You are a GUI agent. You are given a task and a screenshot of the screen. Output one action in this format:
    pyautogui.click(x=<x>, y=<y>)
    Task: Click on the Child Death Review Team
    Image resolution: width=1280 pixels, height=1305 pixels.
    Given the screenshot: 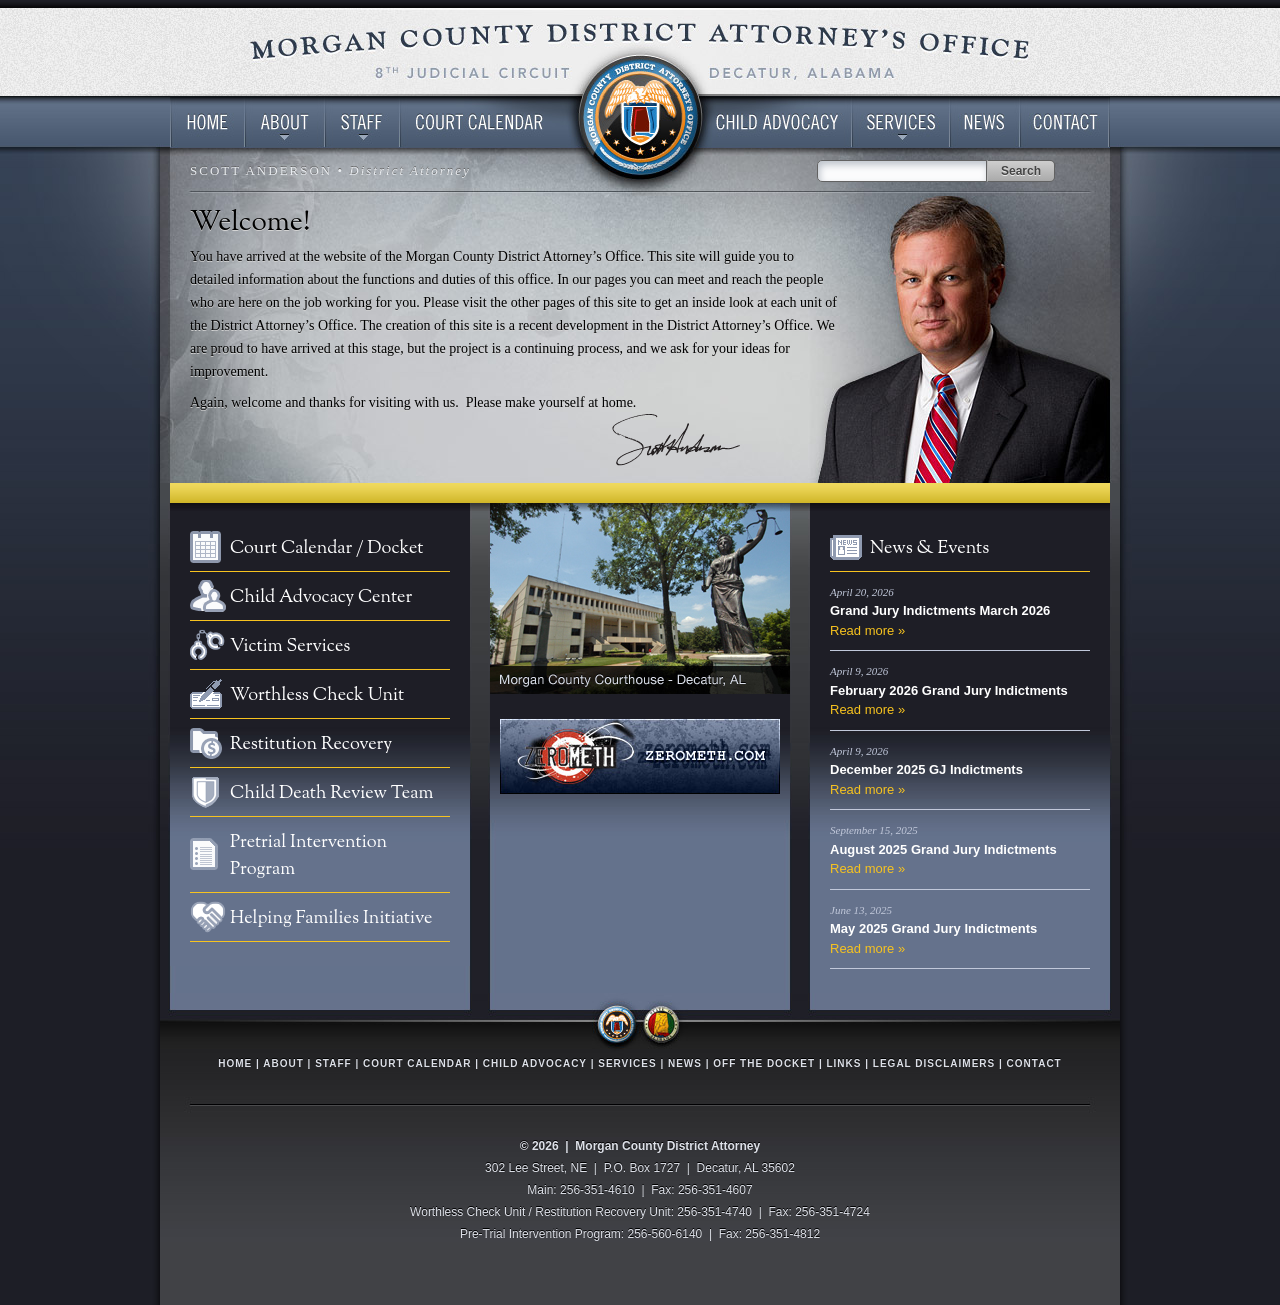 What is the action you would take?
    pyautogui.click(x=331, y=793)
    